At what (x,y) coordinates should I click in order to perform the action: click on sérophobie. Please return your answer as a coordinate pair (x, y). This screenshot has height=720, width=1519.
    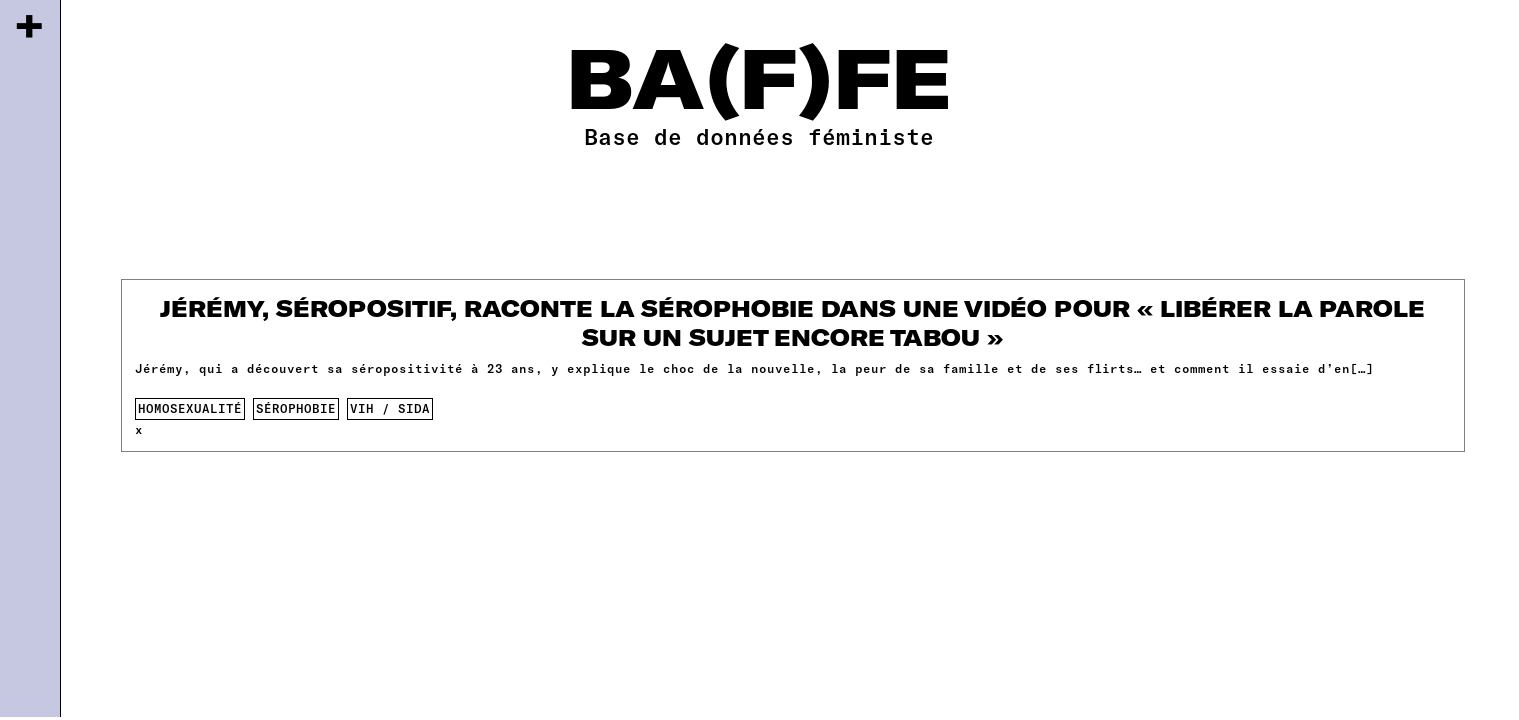
    Looking at the image, I should click on (296, 408).